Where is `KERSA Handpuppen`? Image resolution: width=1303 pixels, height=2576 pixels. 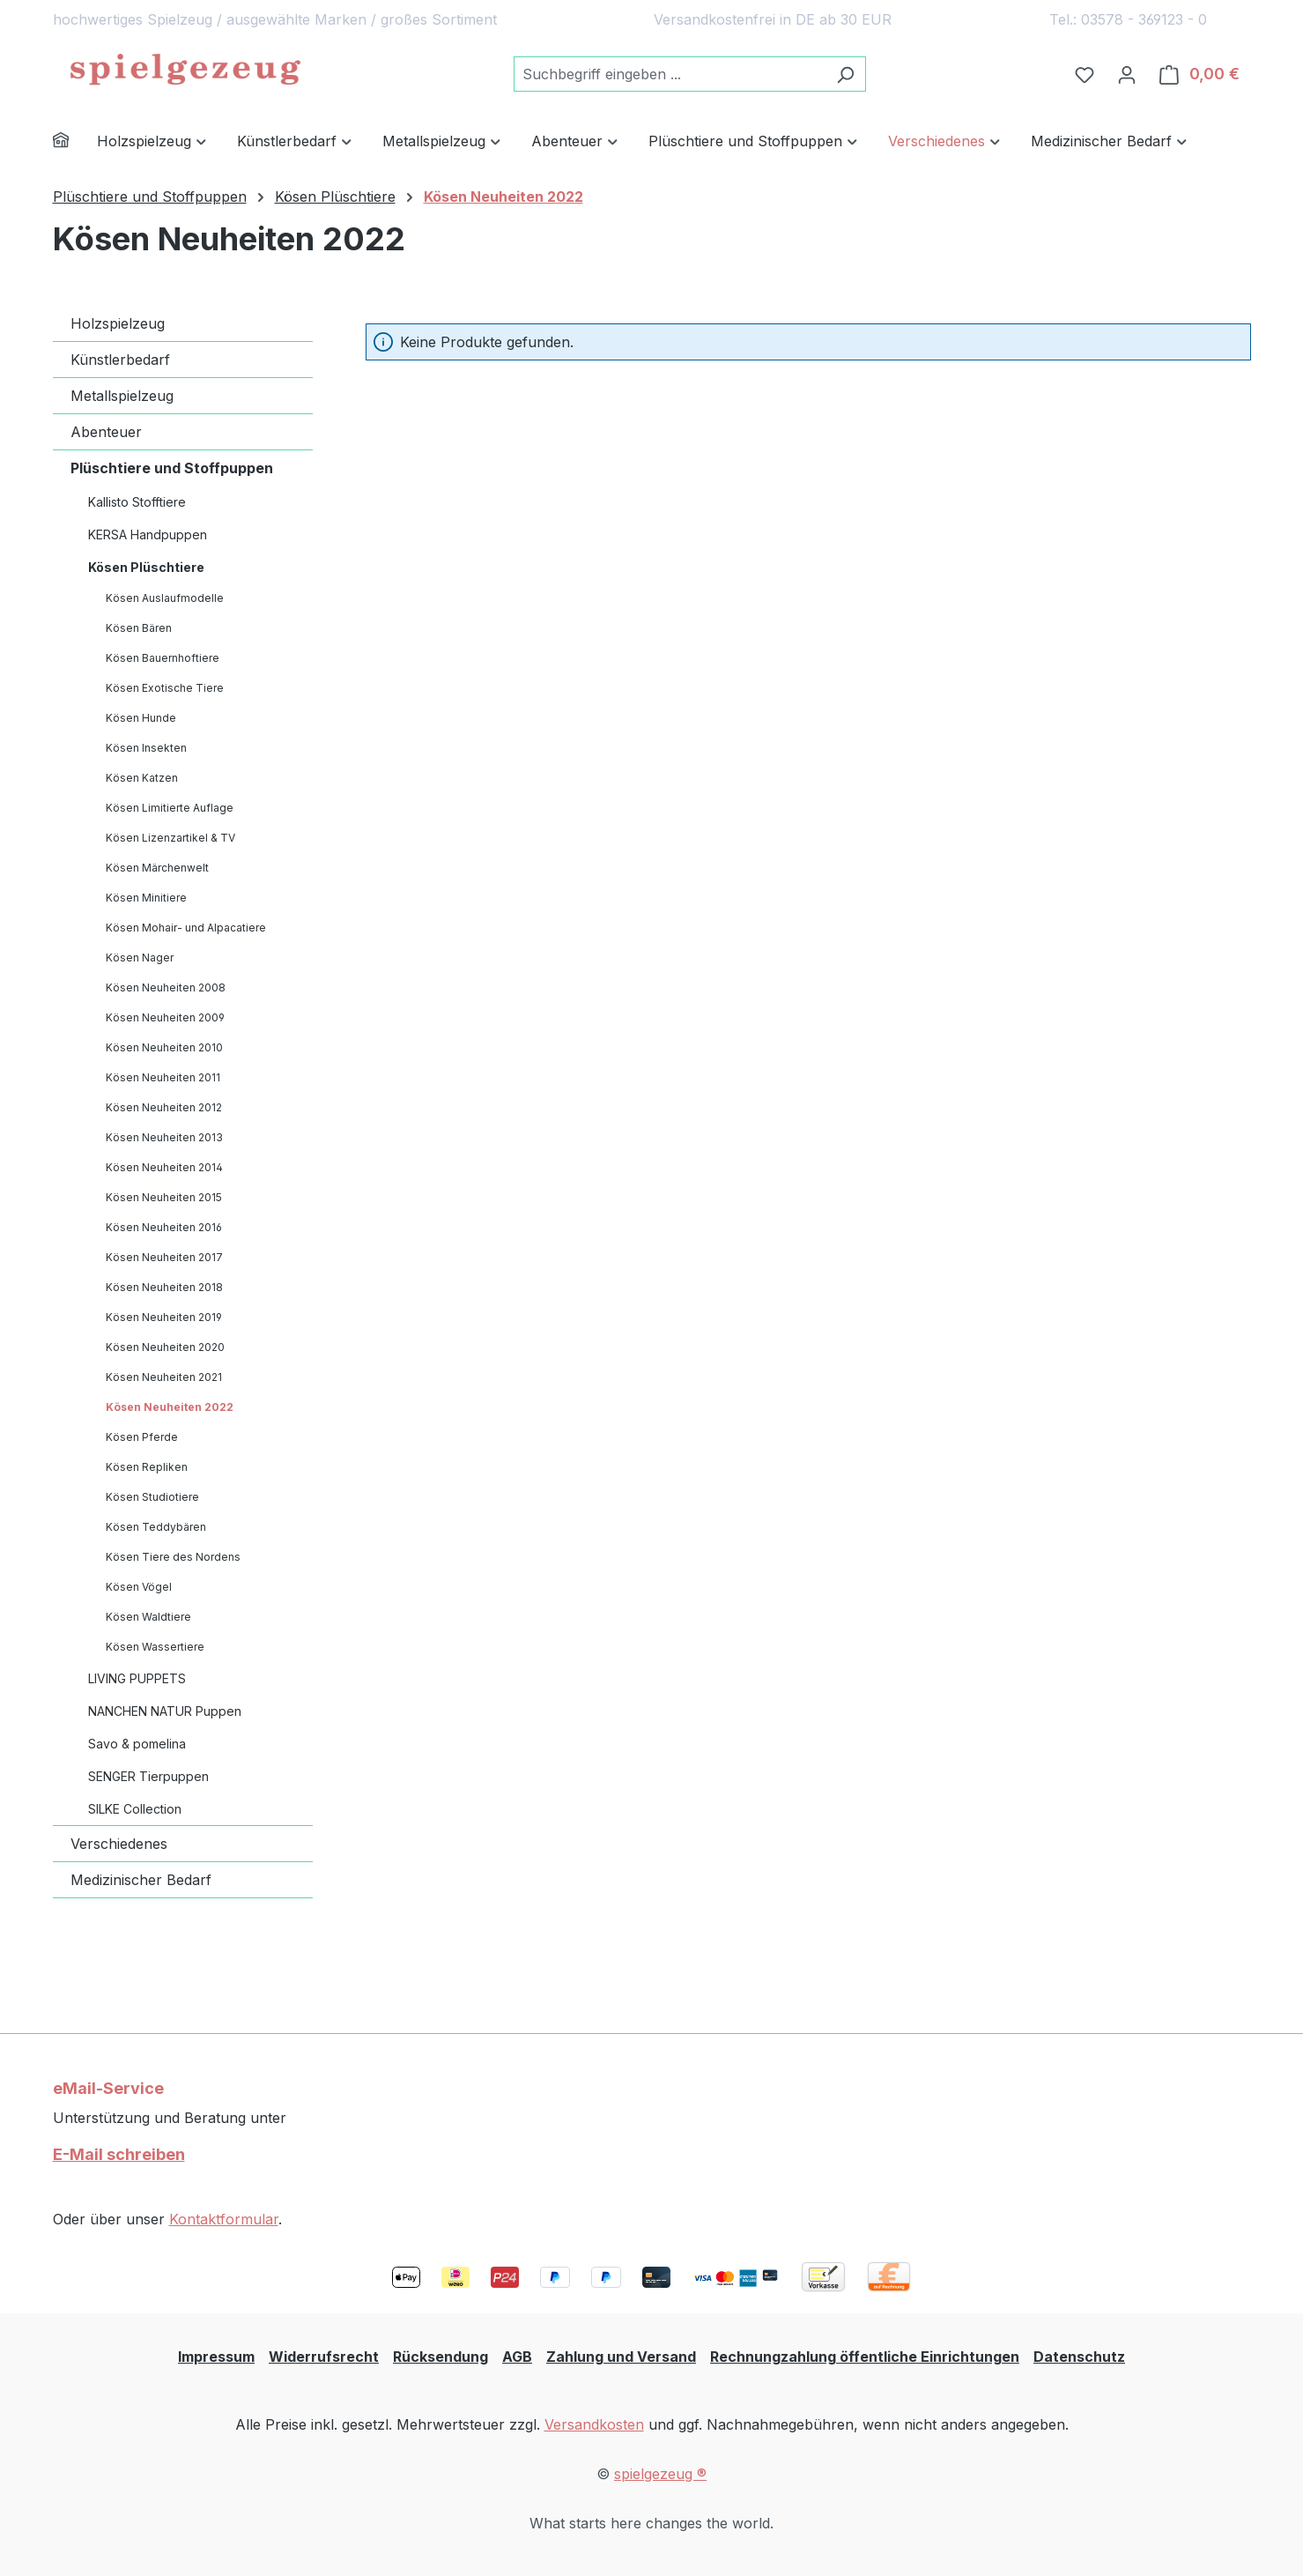 KERSA Handpuppen is located at coordinates (147, 534).